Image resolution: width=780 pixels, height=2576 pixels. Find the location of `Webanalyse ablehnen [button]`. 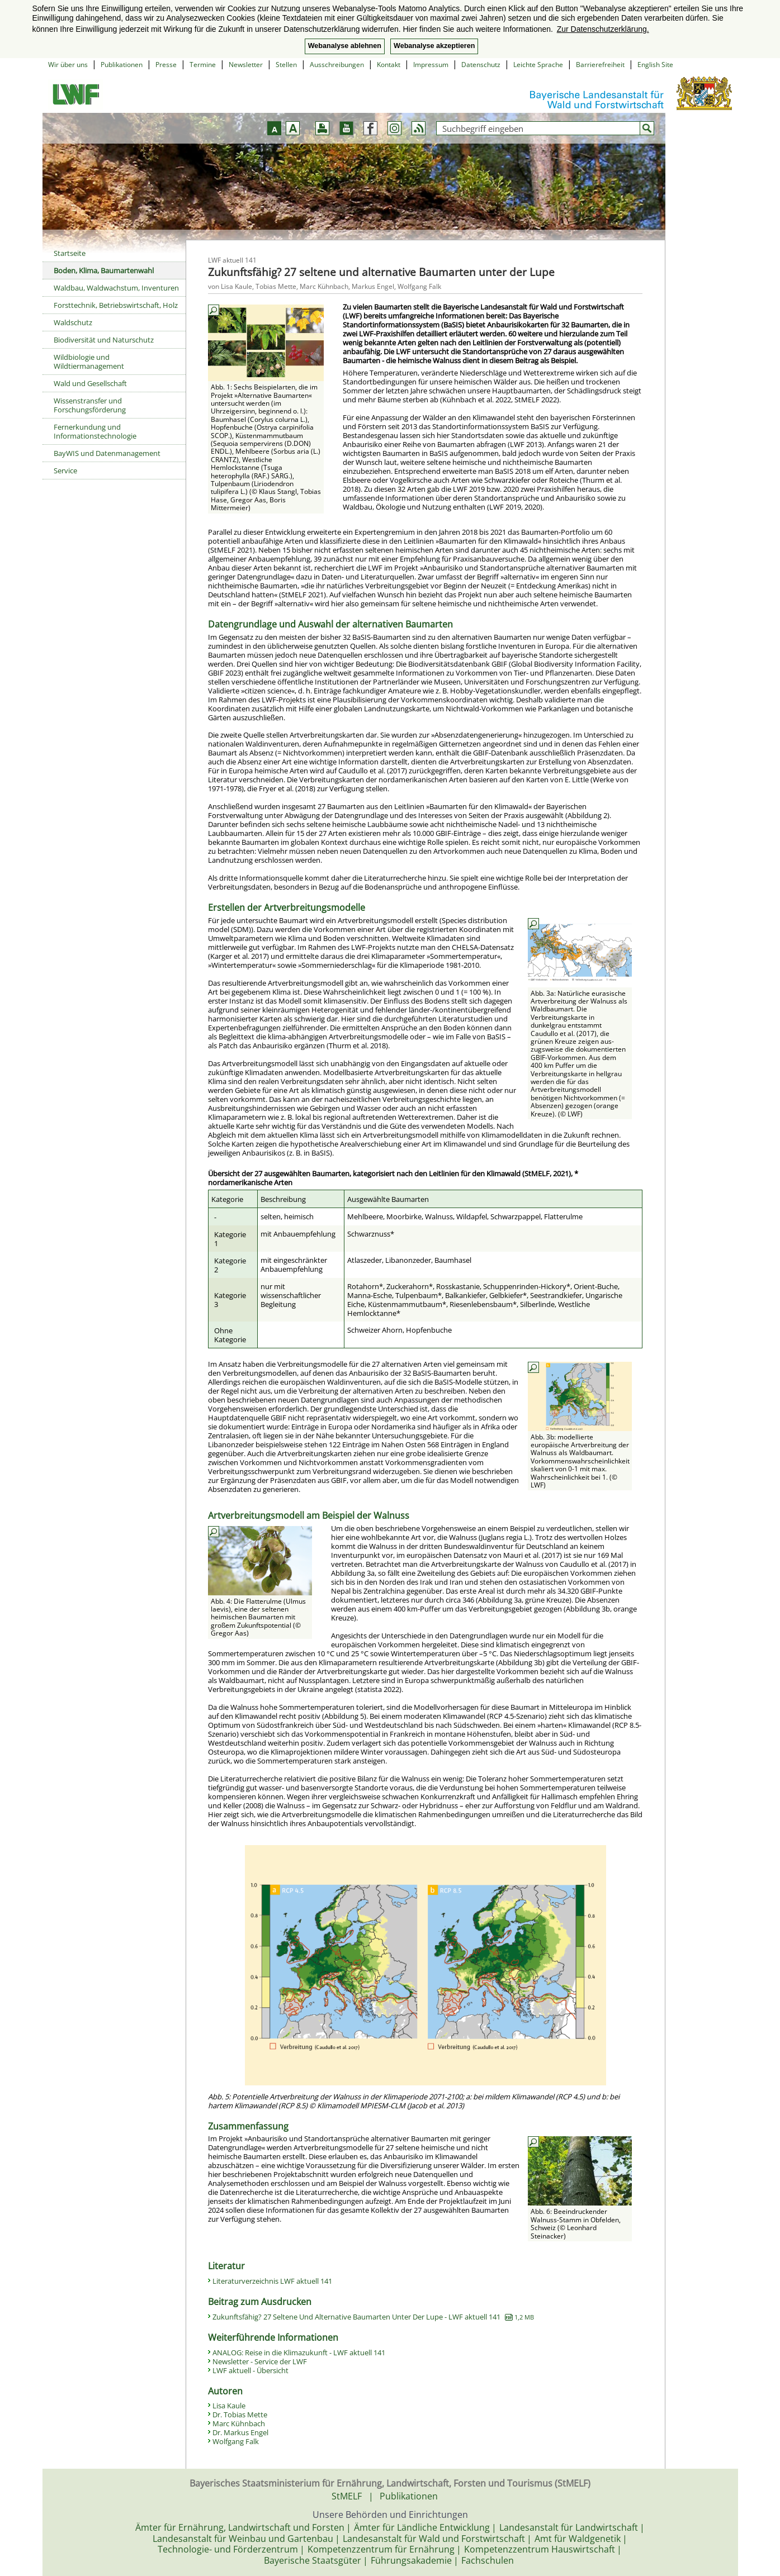

Webanalyse ablehnen [button] is located at coordinates (344, 46).